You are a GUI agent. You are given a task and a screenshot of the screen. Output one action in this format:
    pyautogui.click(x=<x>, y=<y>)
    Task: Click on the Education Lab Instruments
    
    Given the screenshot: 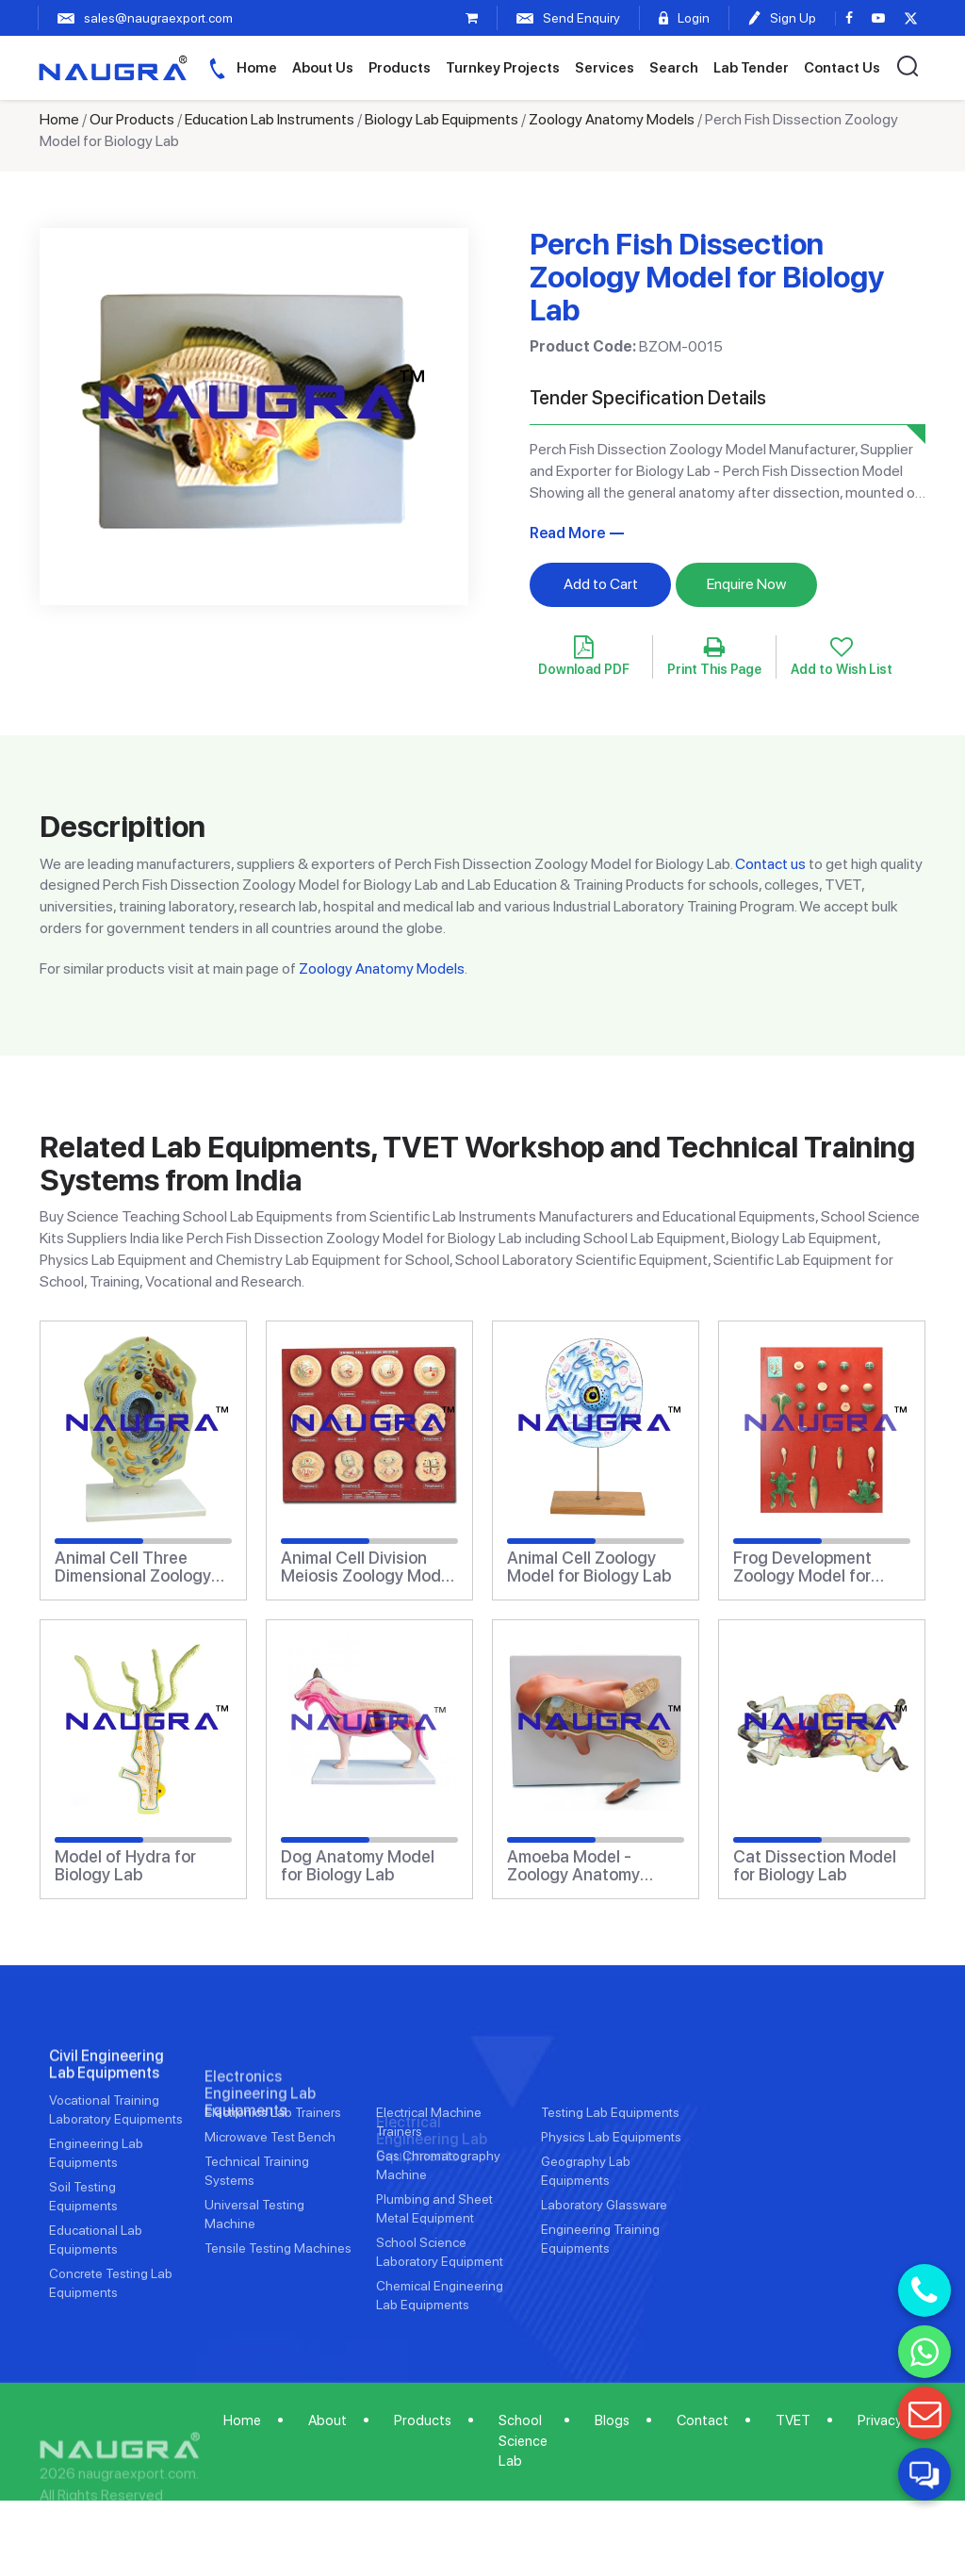 What is the action you would take?
    pyautogui.click(x=269, y=119)
    